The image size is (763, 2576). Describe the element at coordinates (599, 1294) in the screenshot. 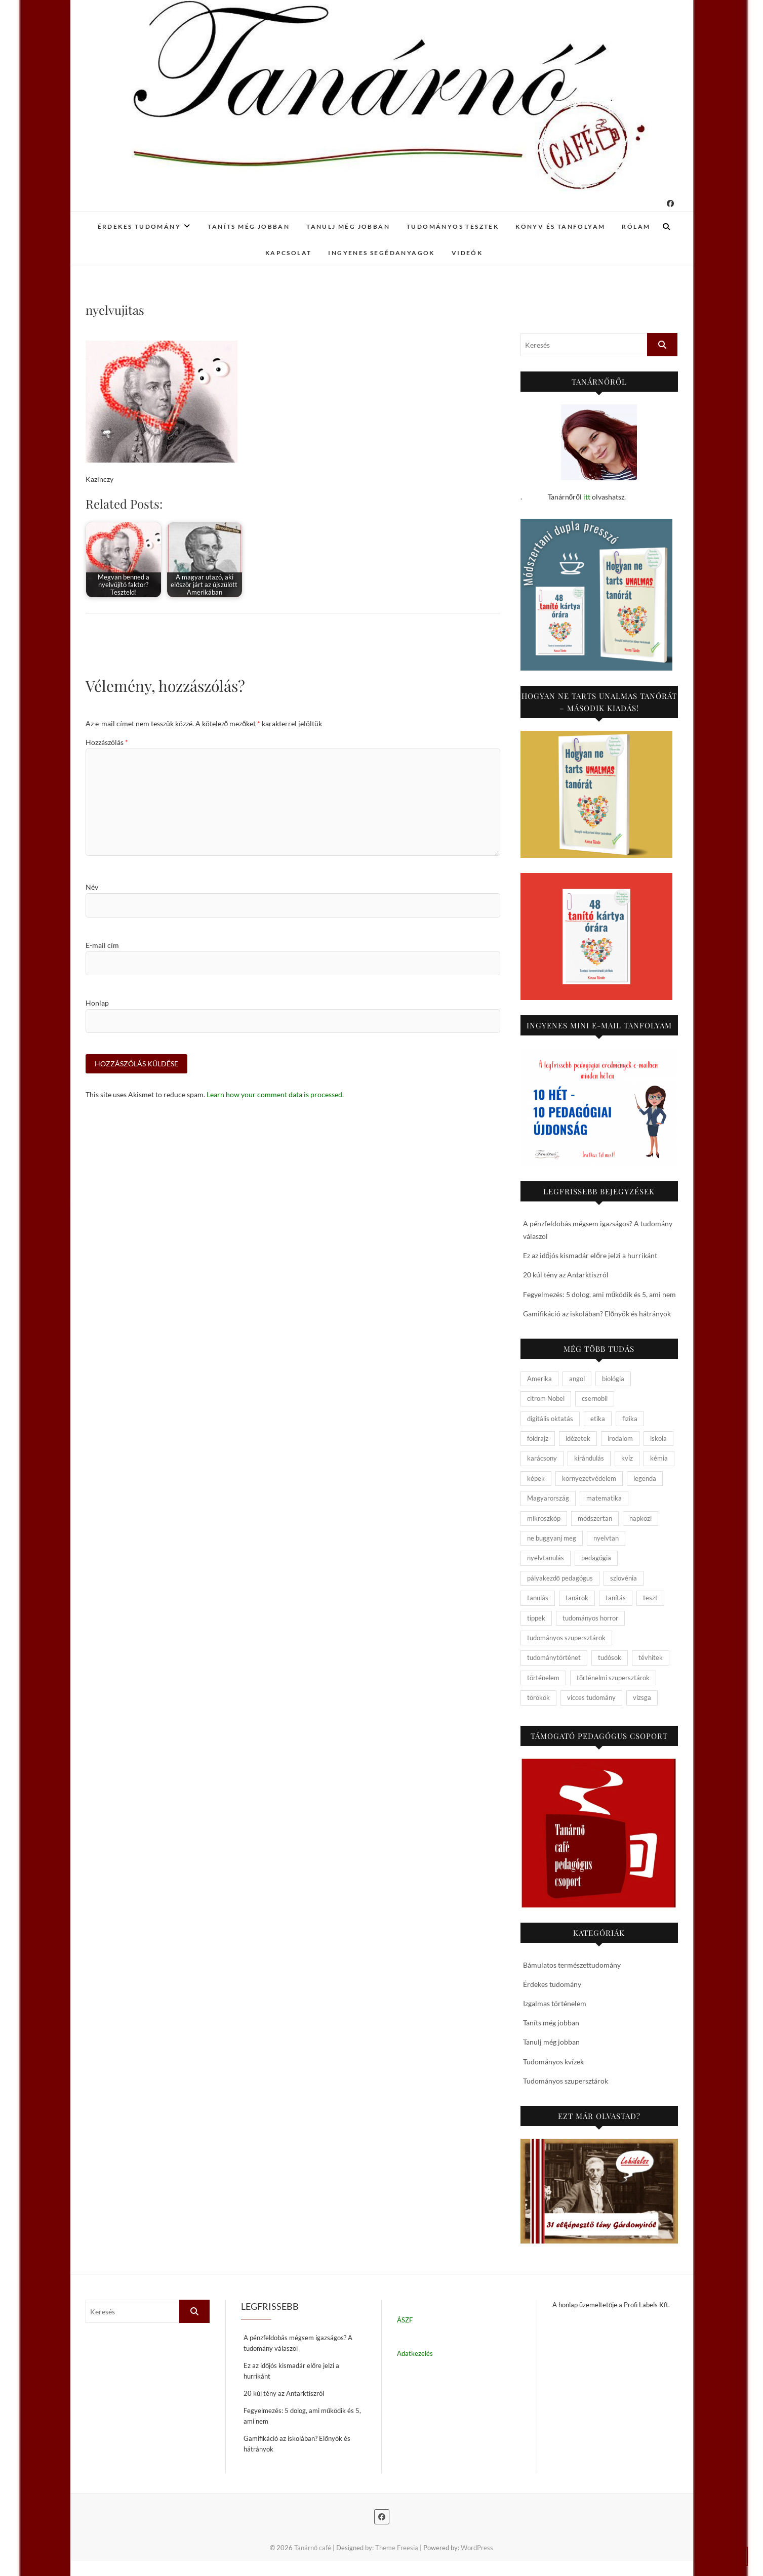

I see `Fegyelmezés: 5 dolog, ami működik és 5, ami nem` at that location.